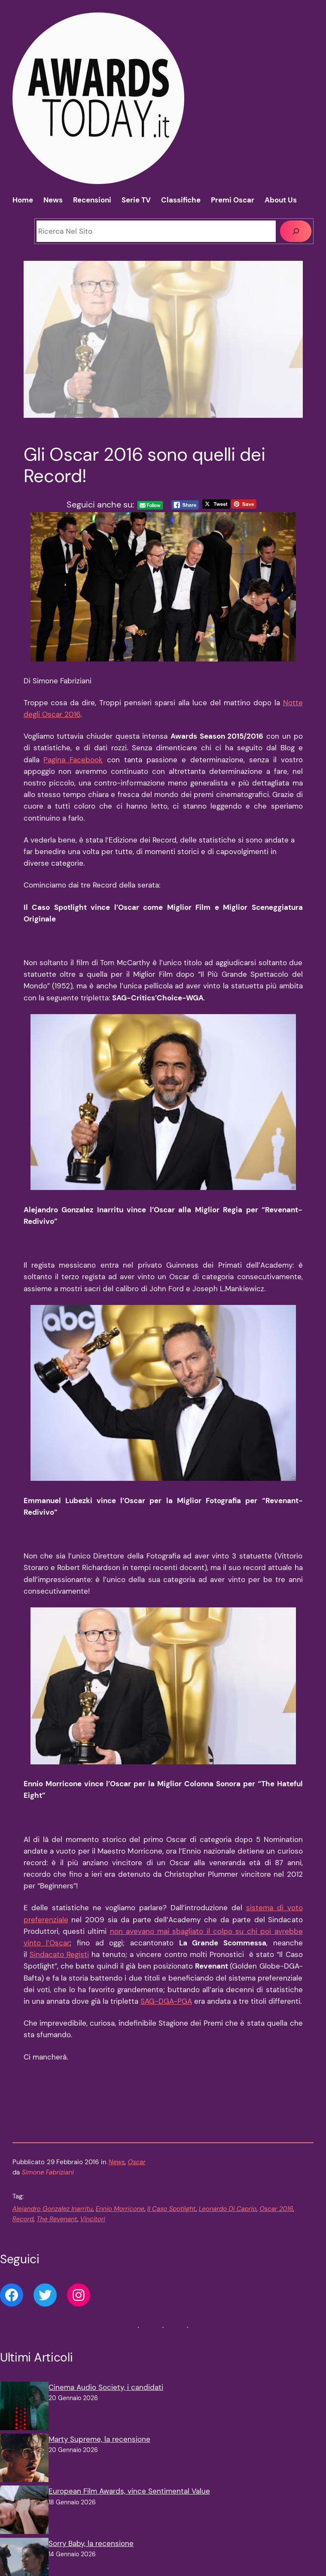  Describe the element at coordinates (92, 2219) in the screenshot. I see `Vincitori` at that location.